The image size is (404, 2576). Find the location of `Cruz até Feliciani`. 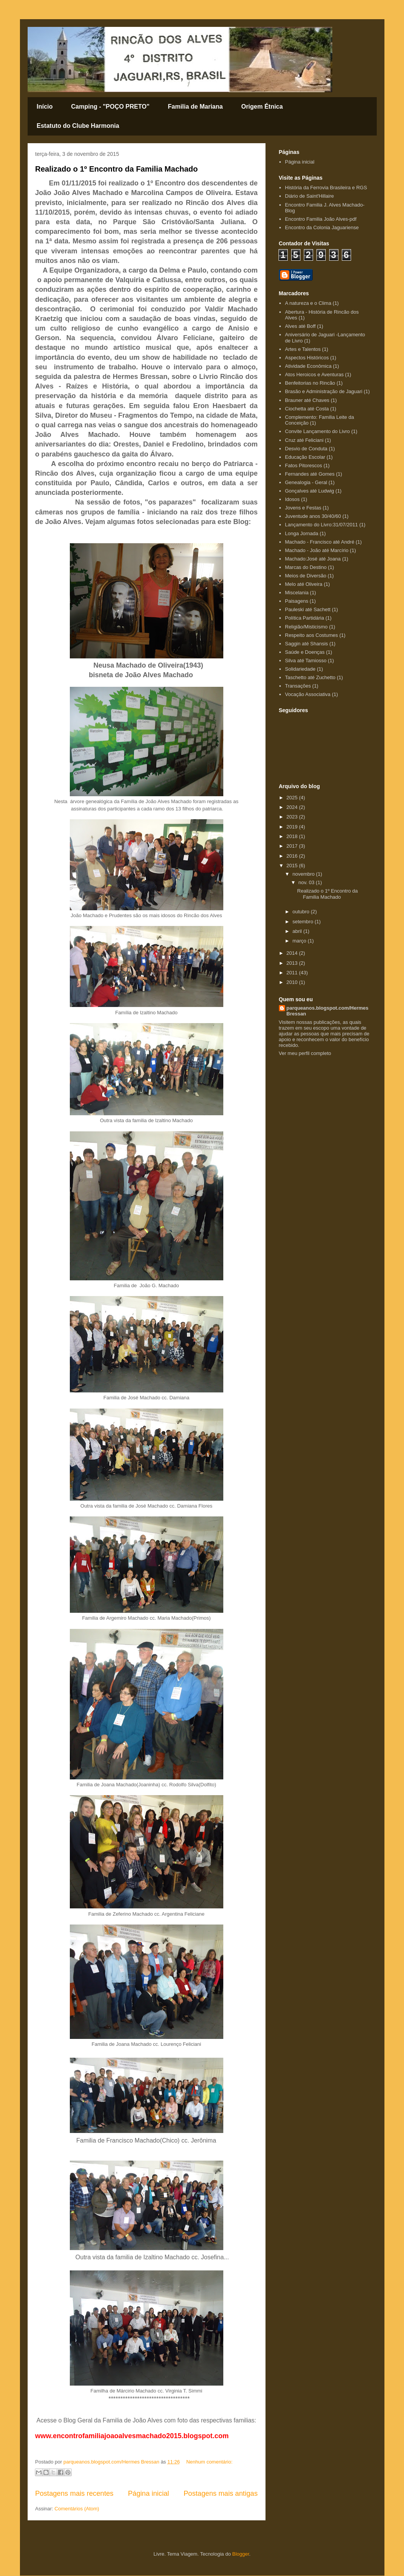

Cruz até Feliciani is located at coordinates (304, 440).